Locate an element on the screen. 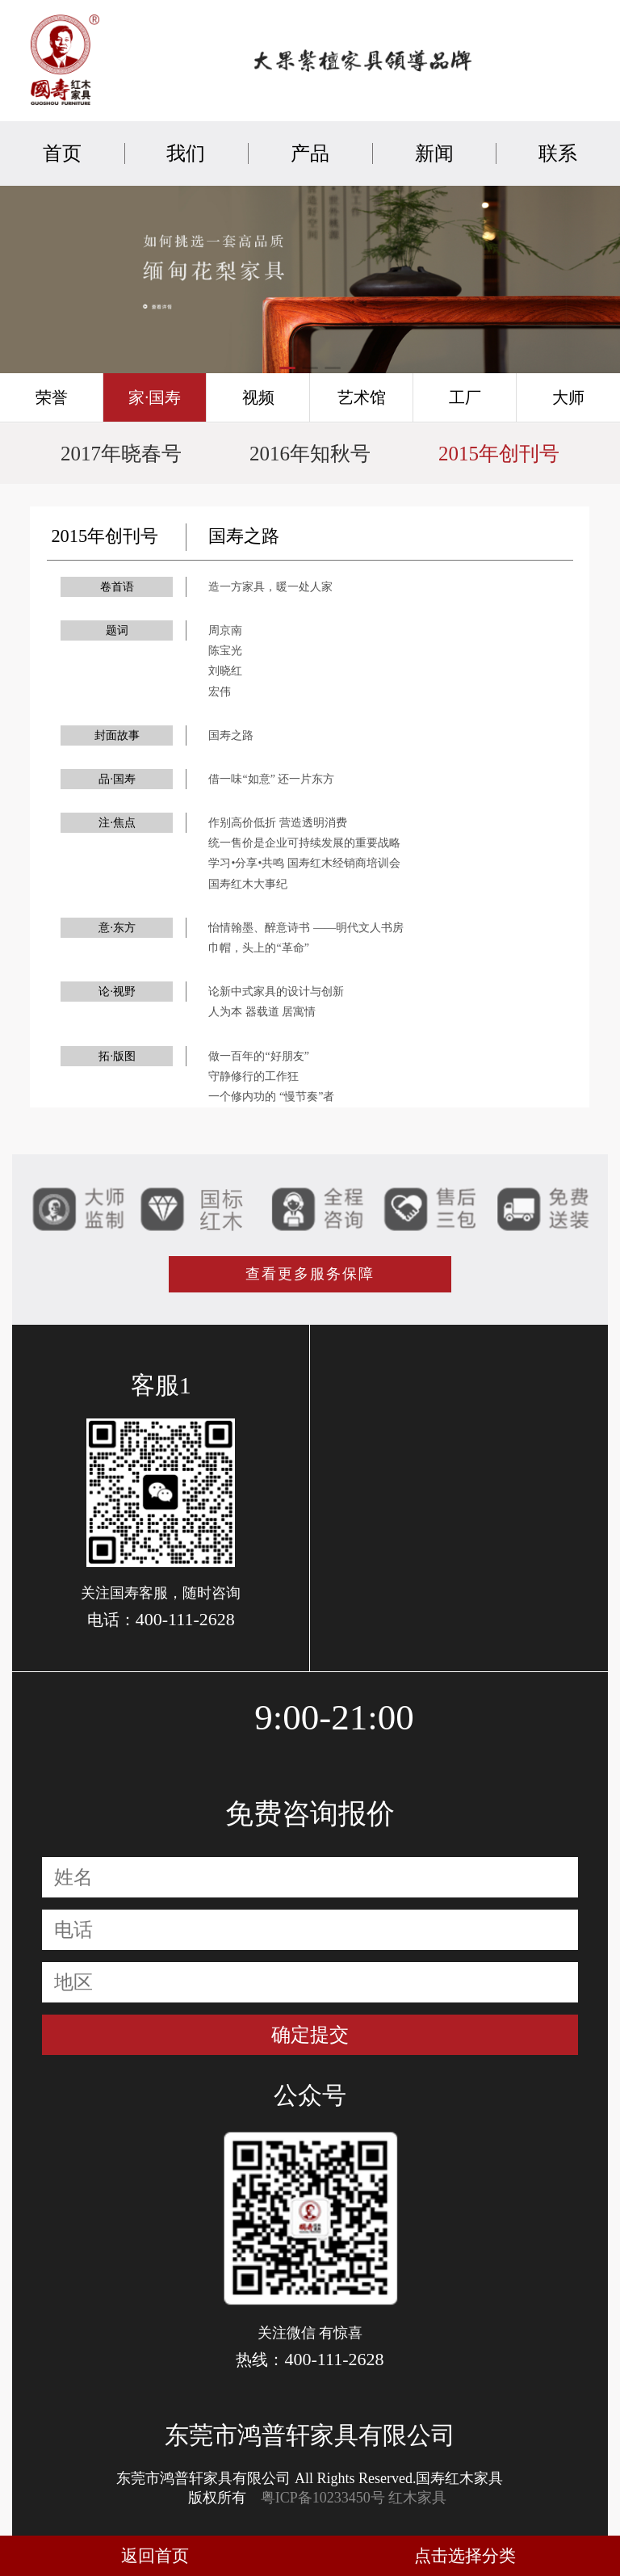 The image size is (620, 2576). 人为本 器载道 居寓情 is located at coordinates (262, 1012).